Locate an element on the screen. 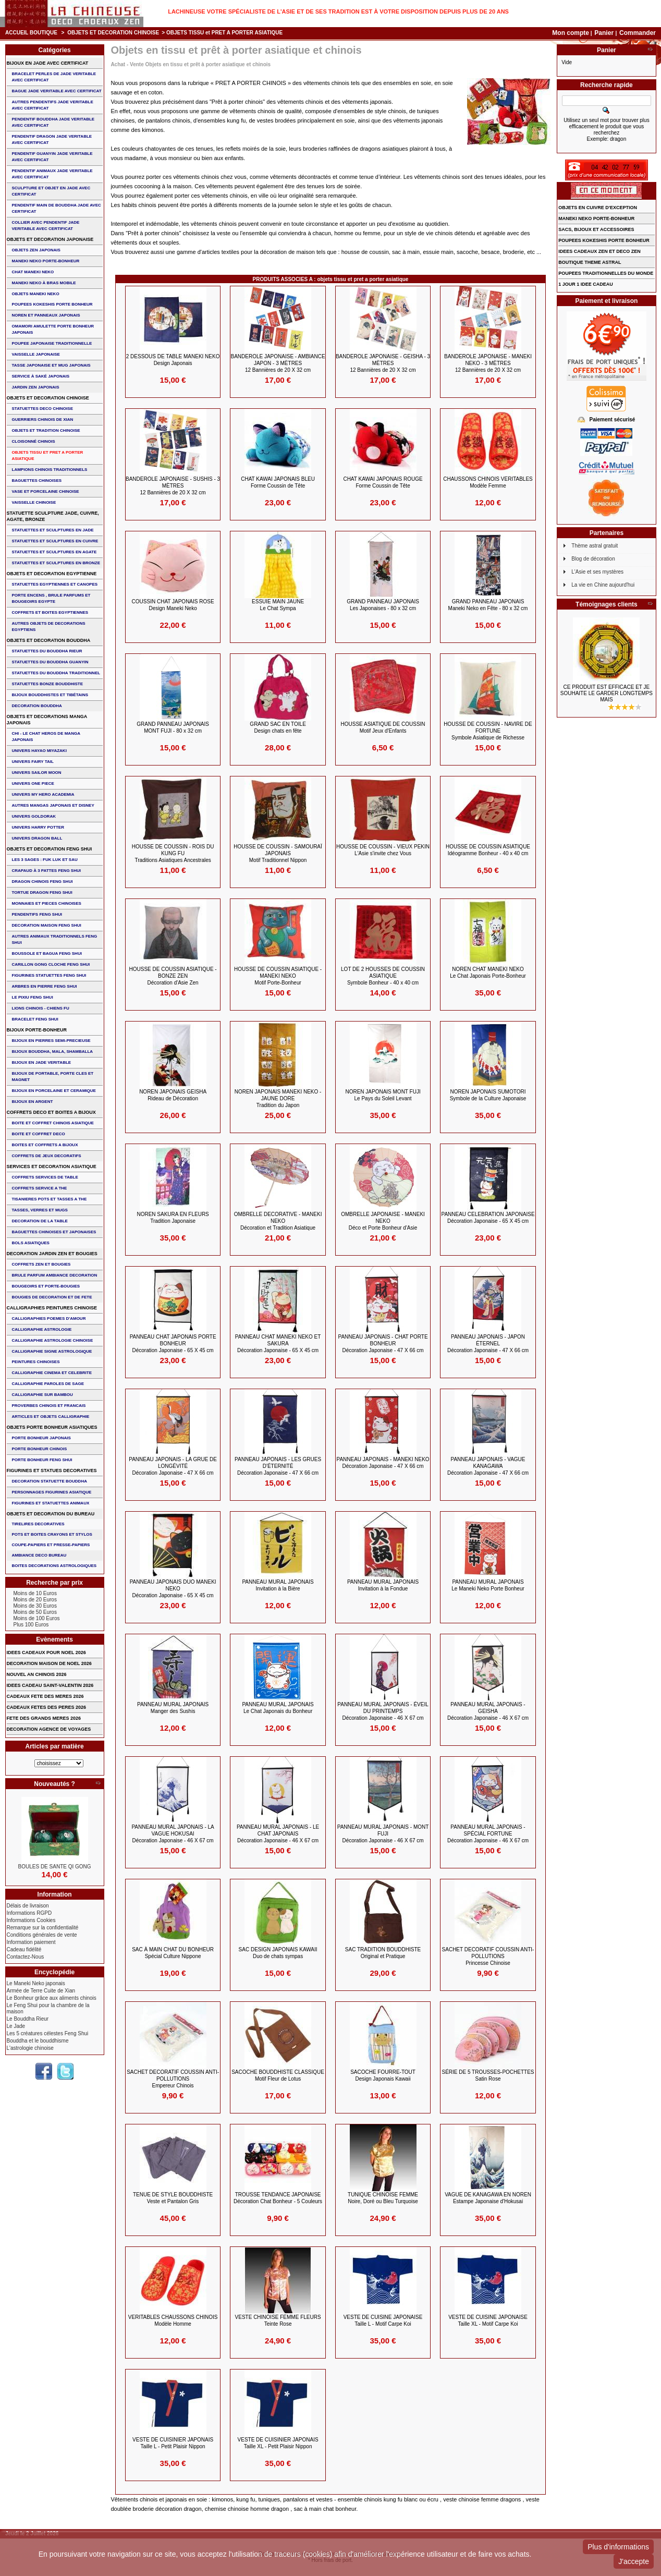 The image size is (661, 2576). TUNIQUE CHINOISE FEMME is located at coordinates (383, 2198).